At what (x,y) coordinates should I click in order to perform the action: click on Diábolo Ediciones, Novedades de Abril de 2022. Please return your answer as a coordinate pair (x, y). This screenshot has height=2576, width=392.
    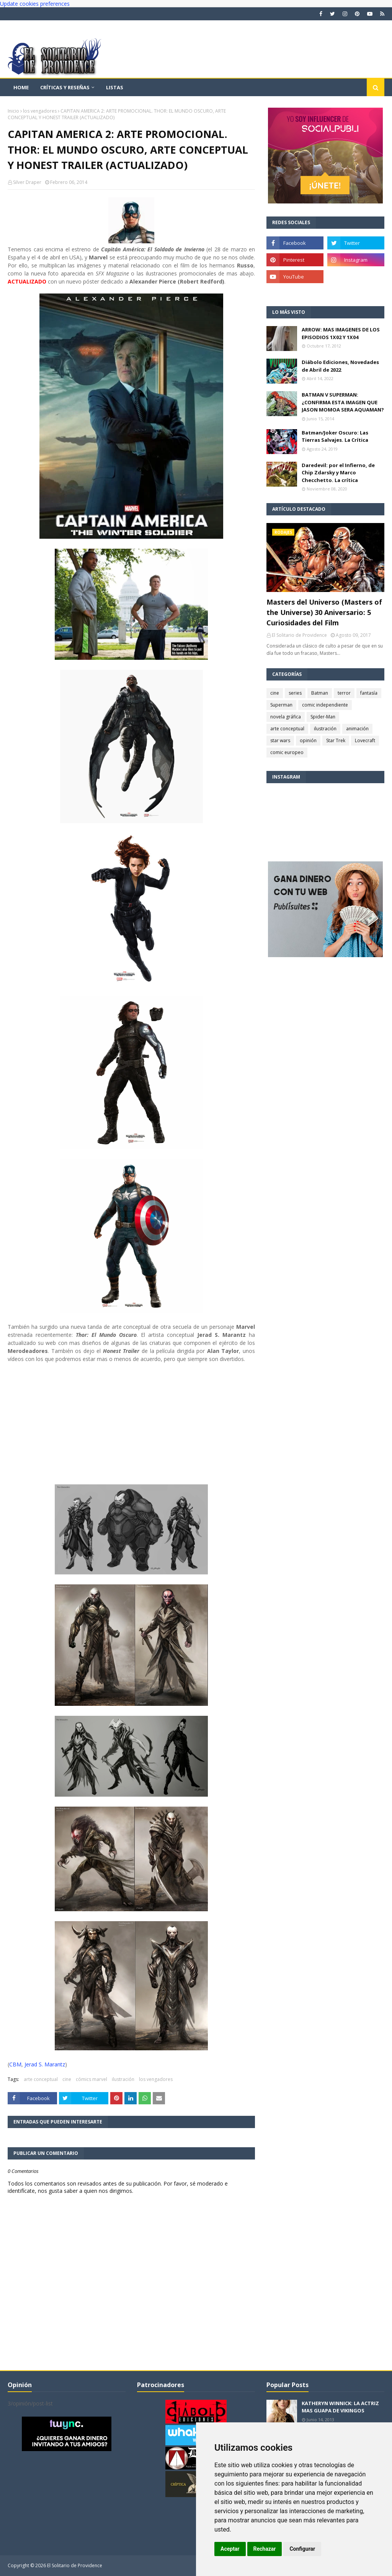
    Looking at the image, I should click on (340, 366).